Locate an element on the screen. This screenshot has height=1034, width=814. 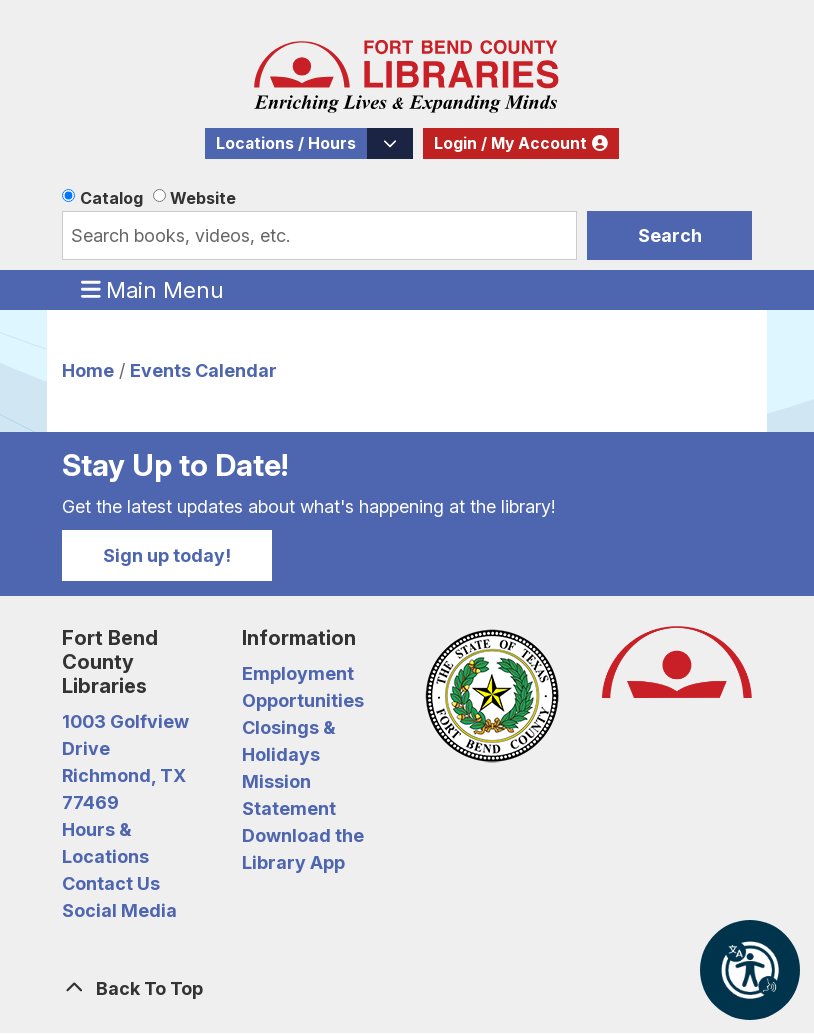
Sign up today! is located at coordinates (167, 555).